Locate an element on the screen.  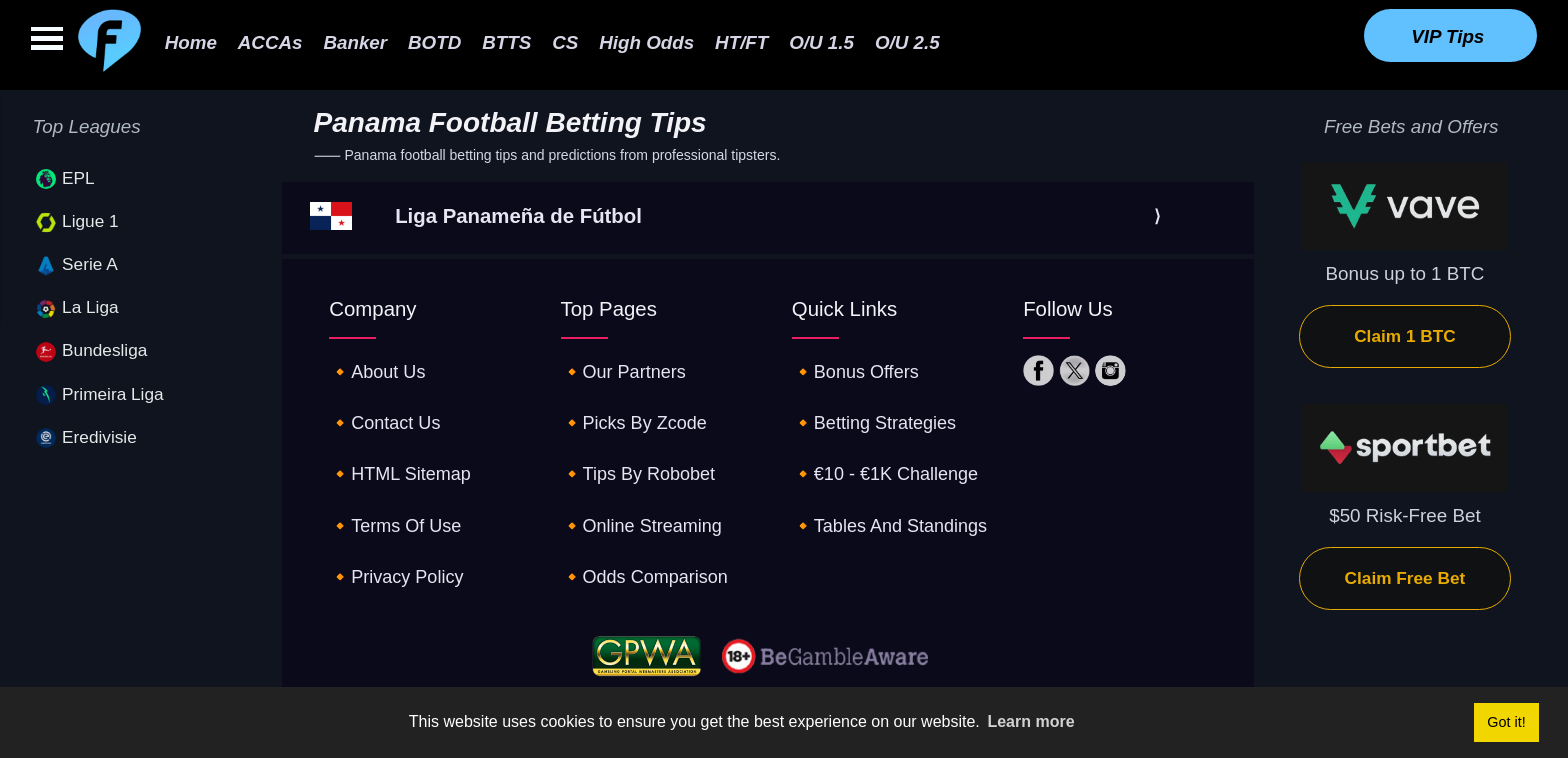
🔸HTML sitemap is located at coordinates (403, 451).